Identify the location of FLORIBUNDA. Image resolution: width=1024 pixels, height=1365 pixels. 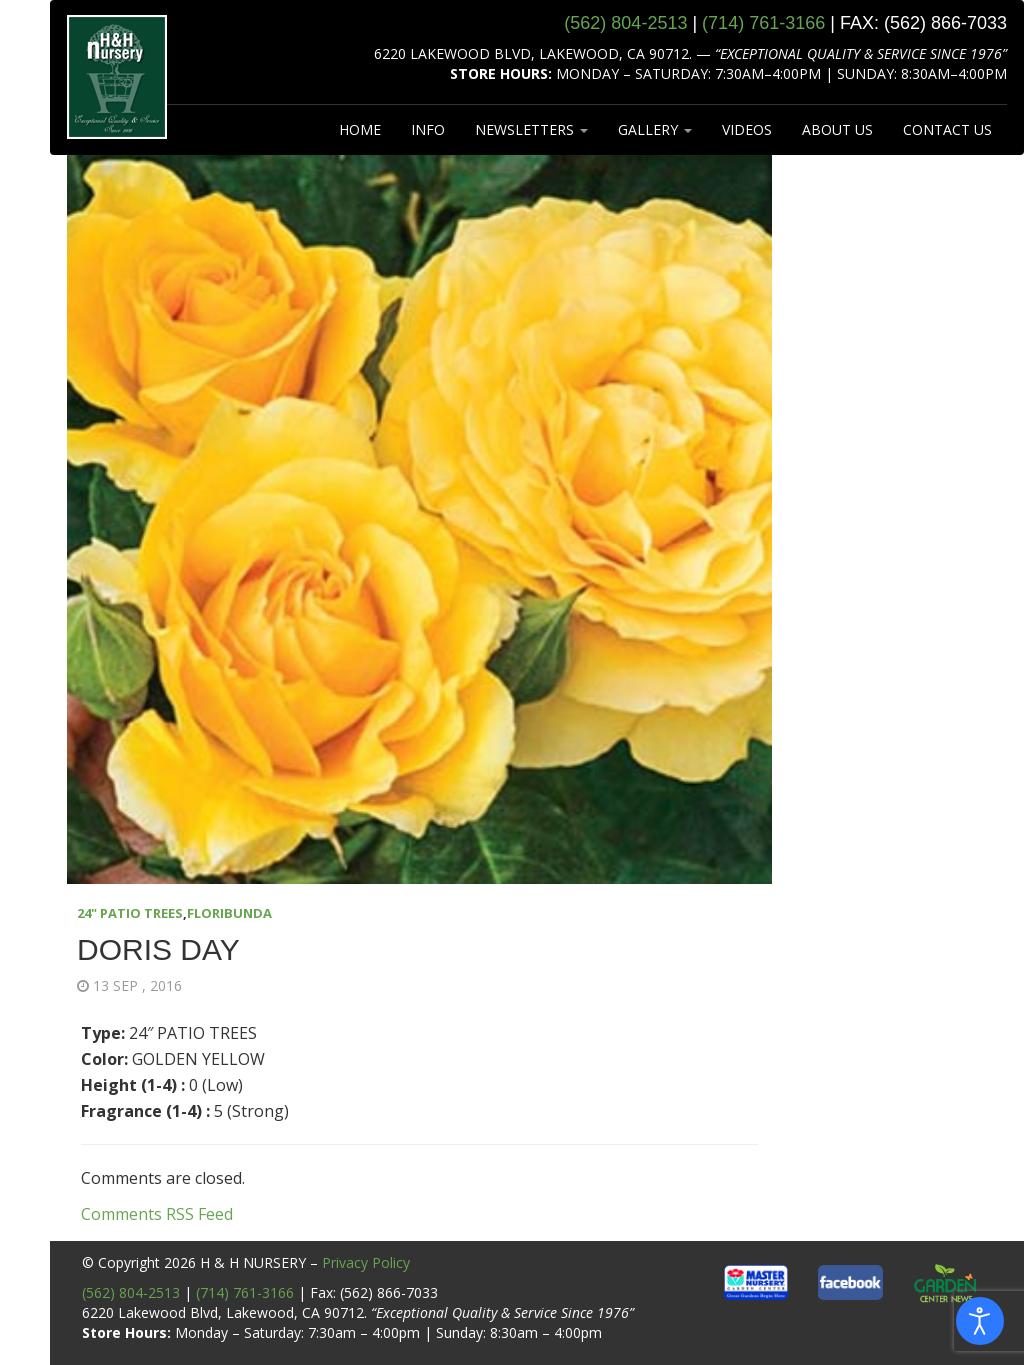
(229, 913).